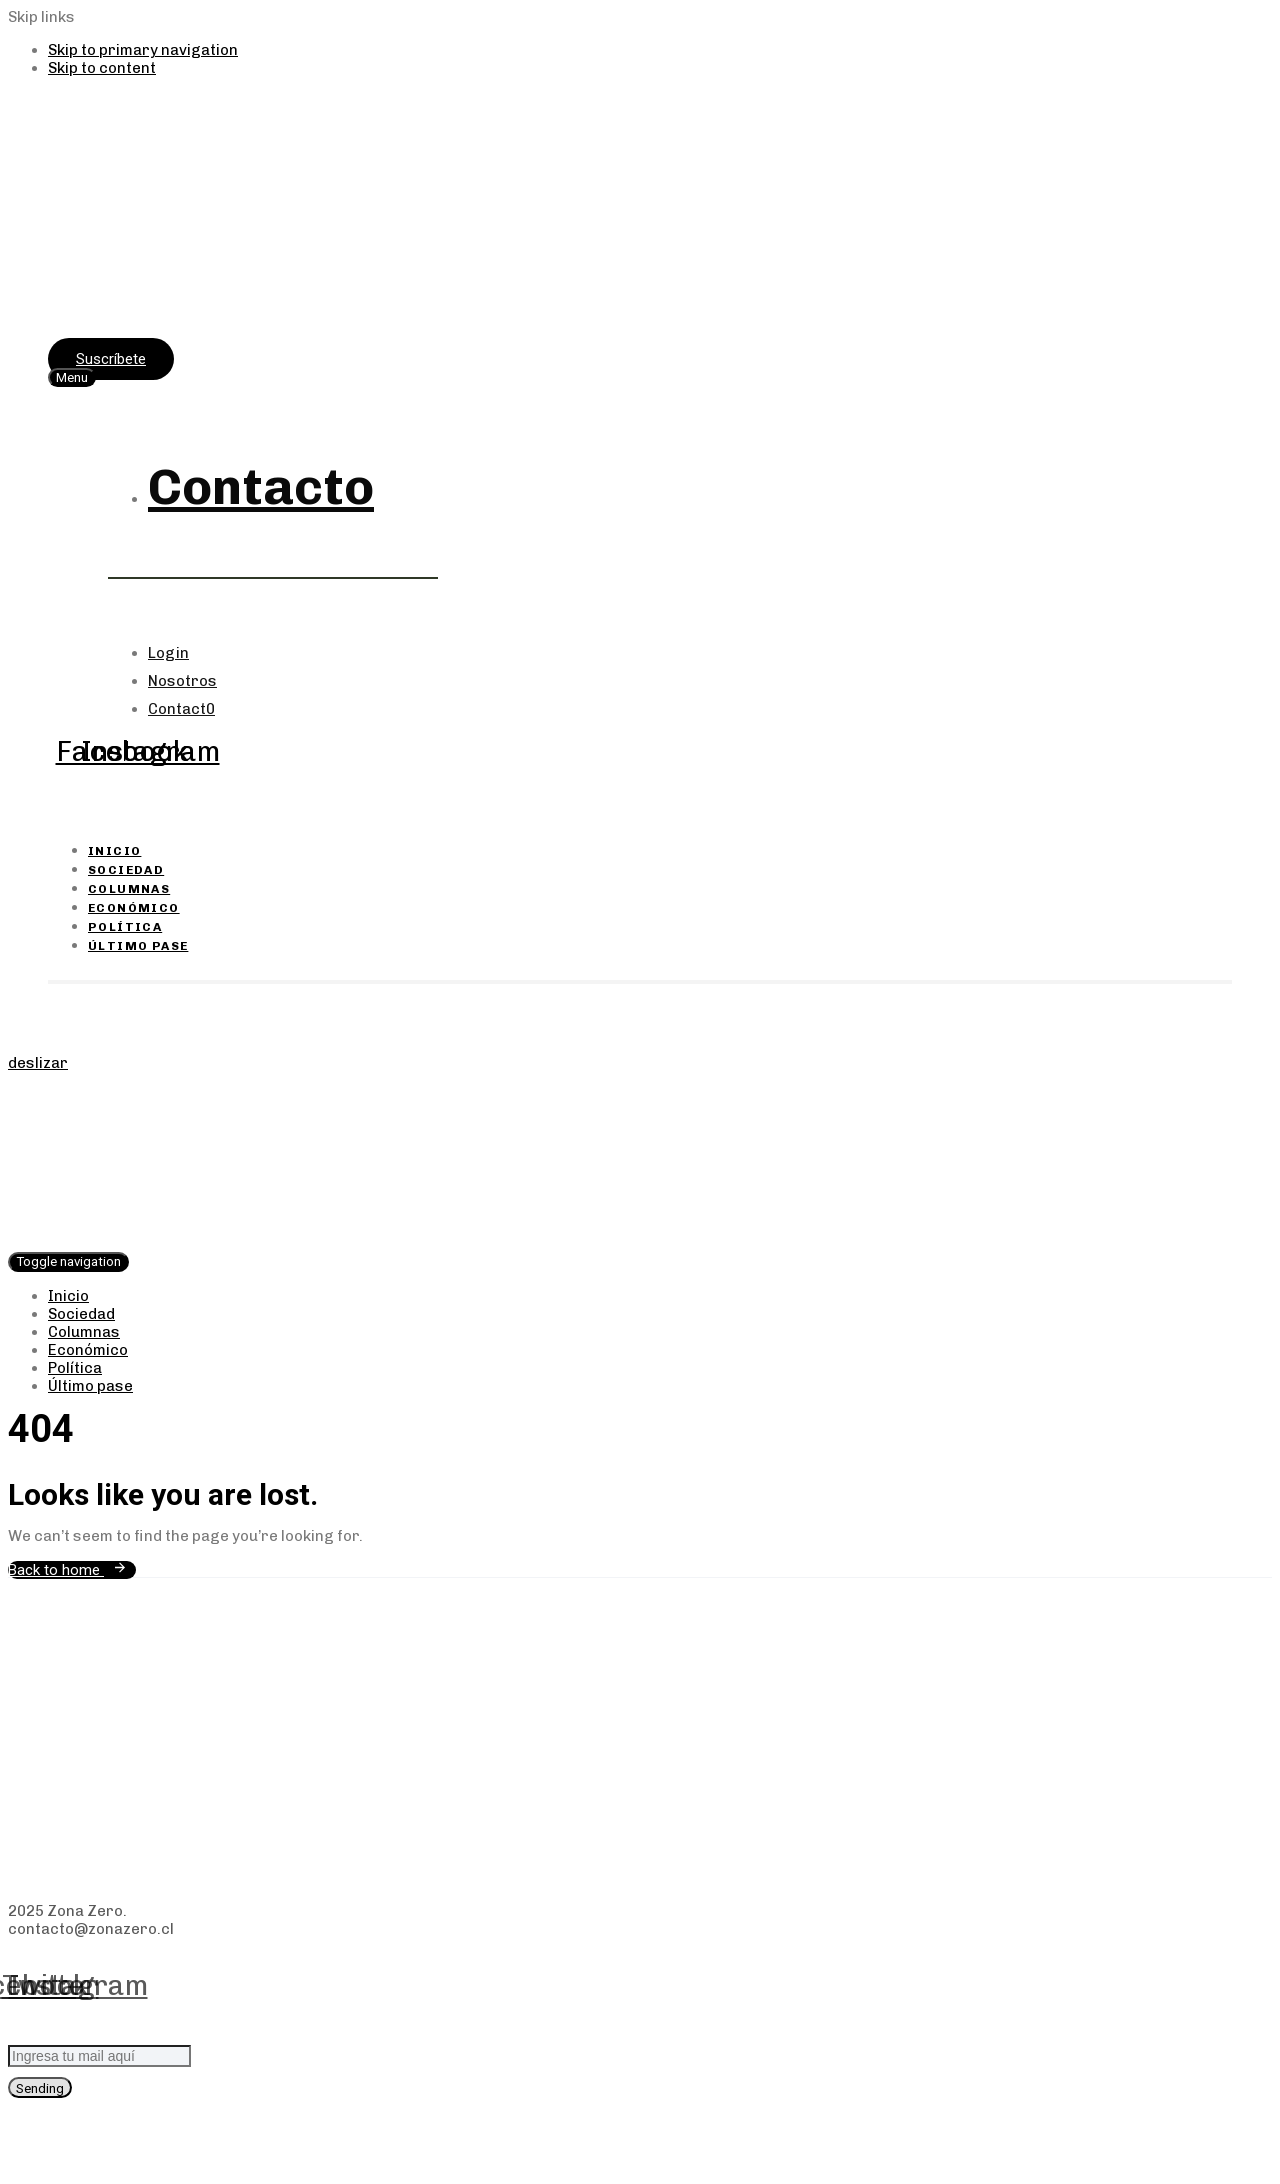 The height and width of the screenshot is (2184, 1280). Describe the element at coordinates (138, 946) in the screenshot. I see `Último pase` at that location.